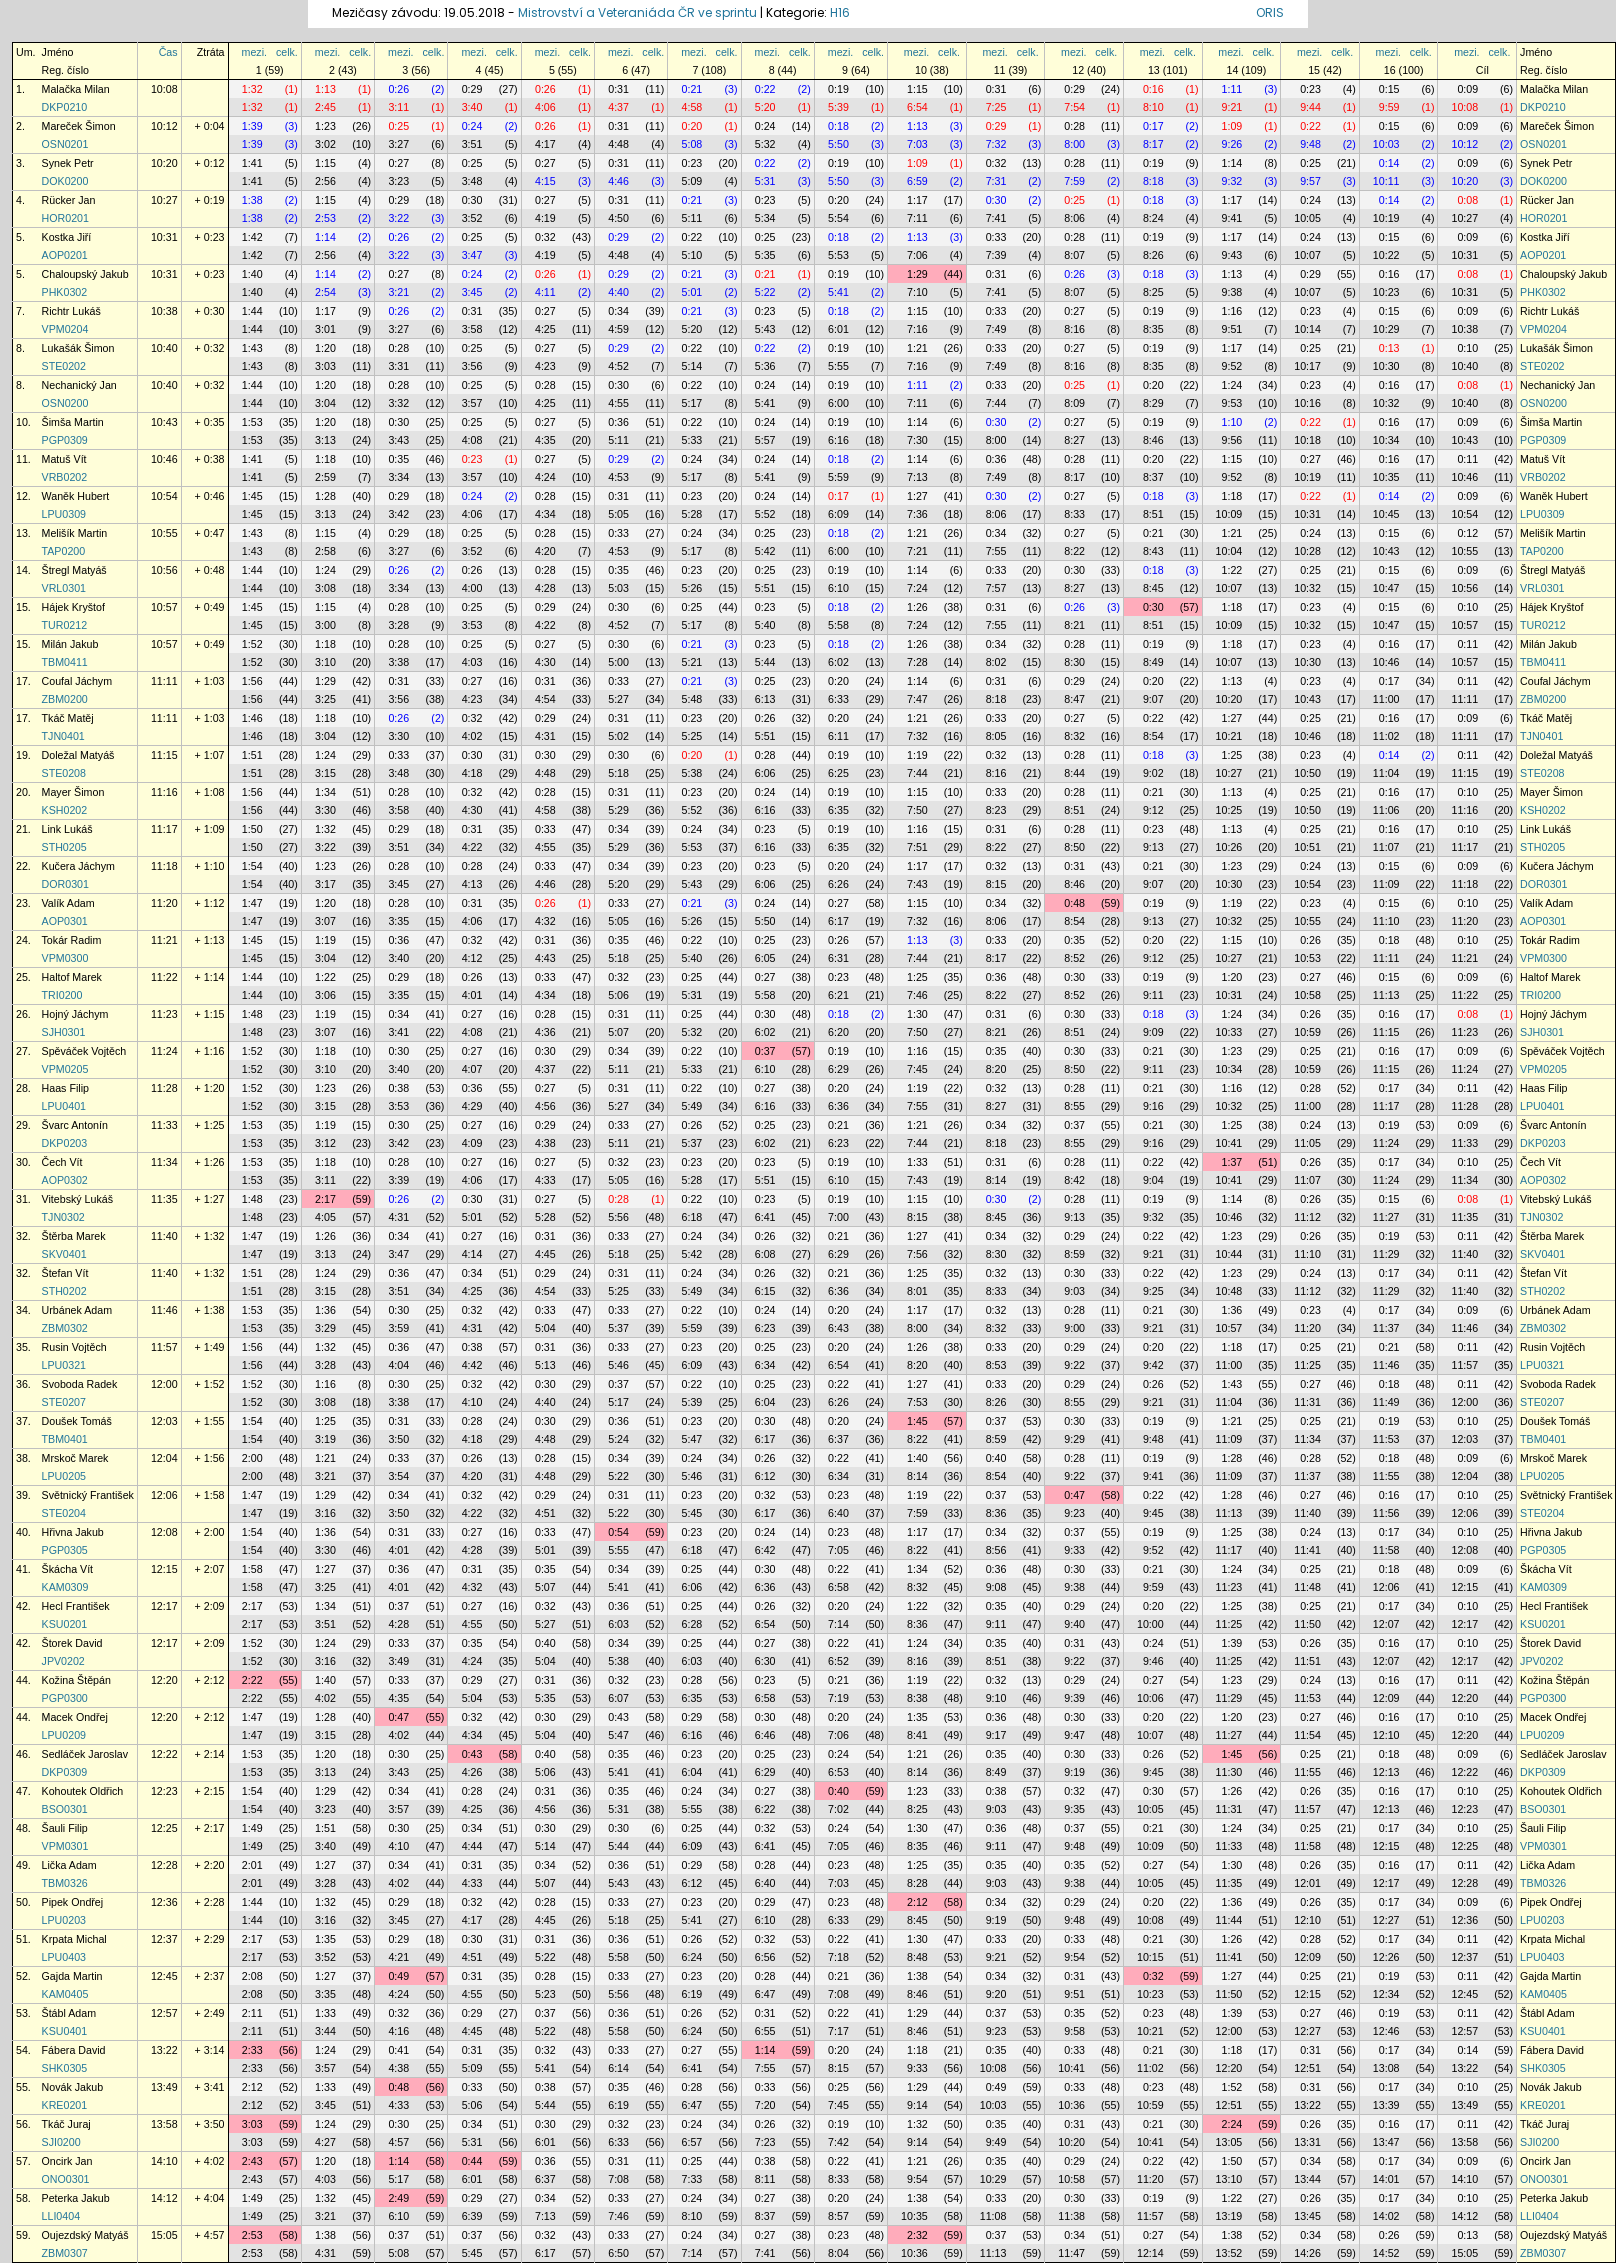  What do you see at coordinates (545, 921) in the screenshot?
I see `4:32` at bounding box center [545, 921].